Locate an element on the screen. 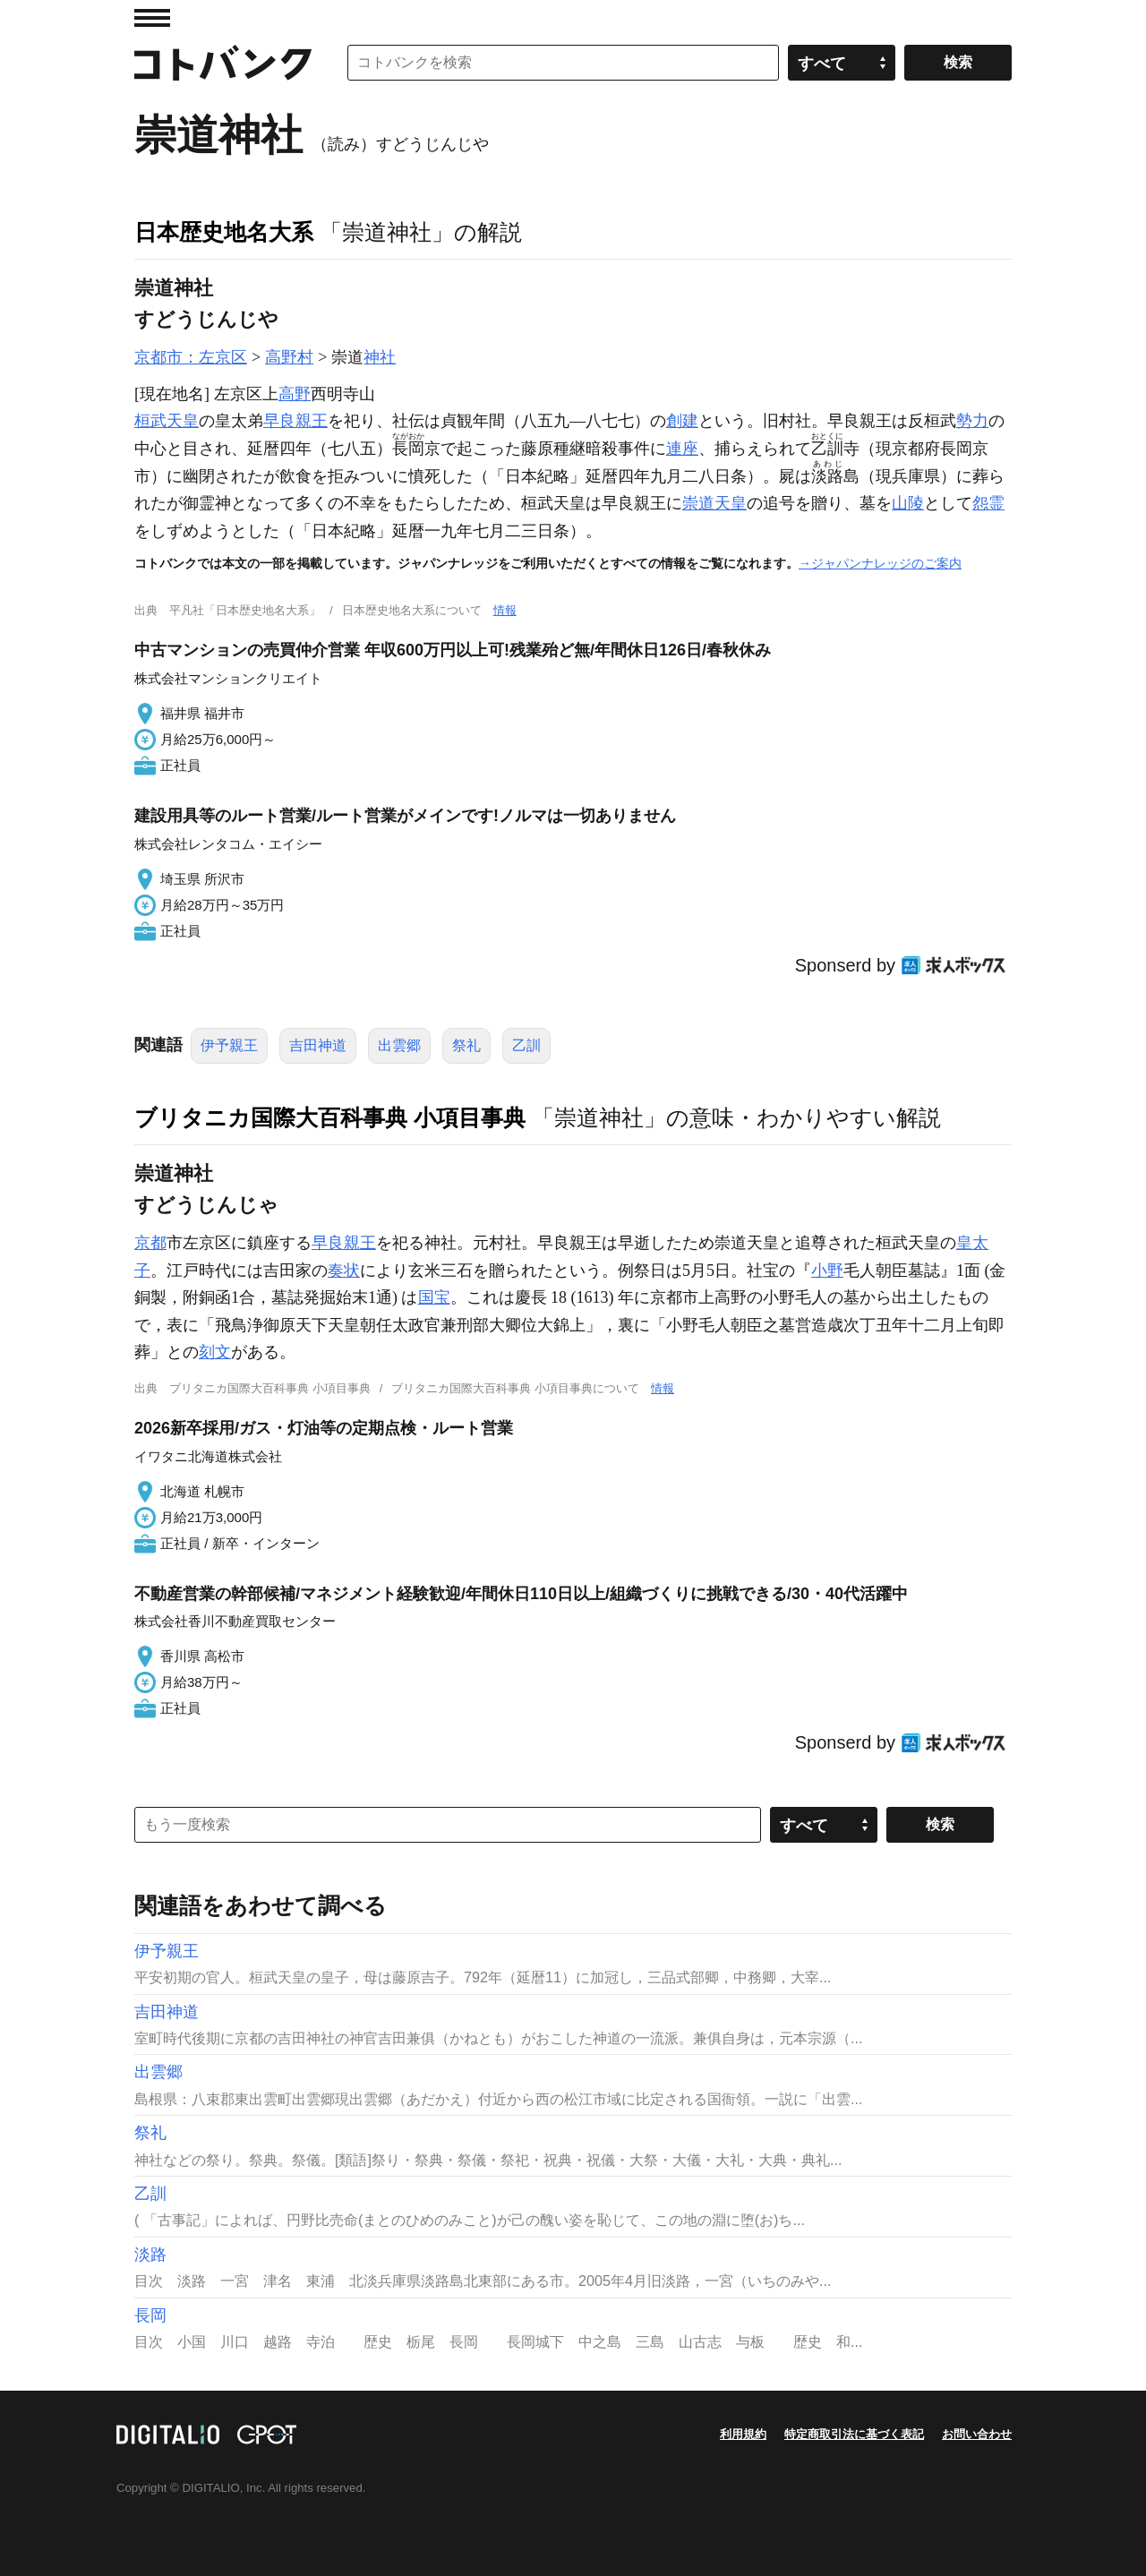  勢力 is located at coordinates (972, 421).